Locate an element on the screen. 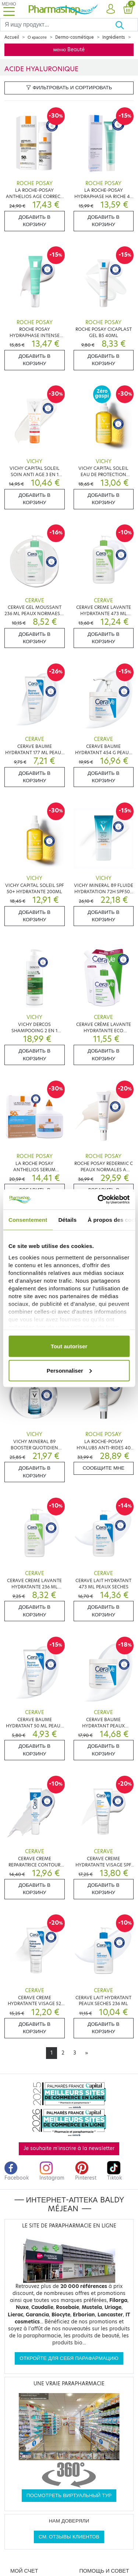  [Cookiebot par Usercentrics - ouvre dans un nouvel onglet] is located at coordinates (98, 1199).